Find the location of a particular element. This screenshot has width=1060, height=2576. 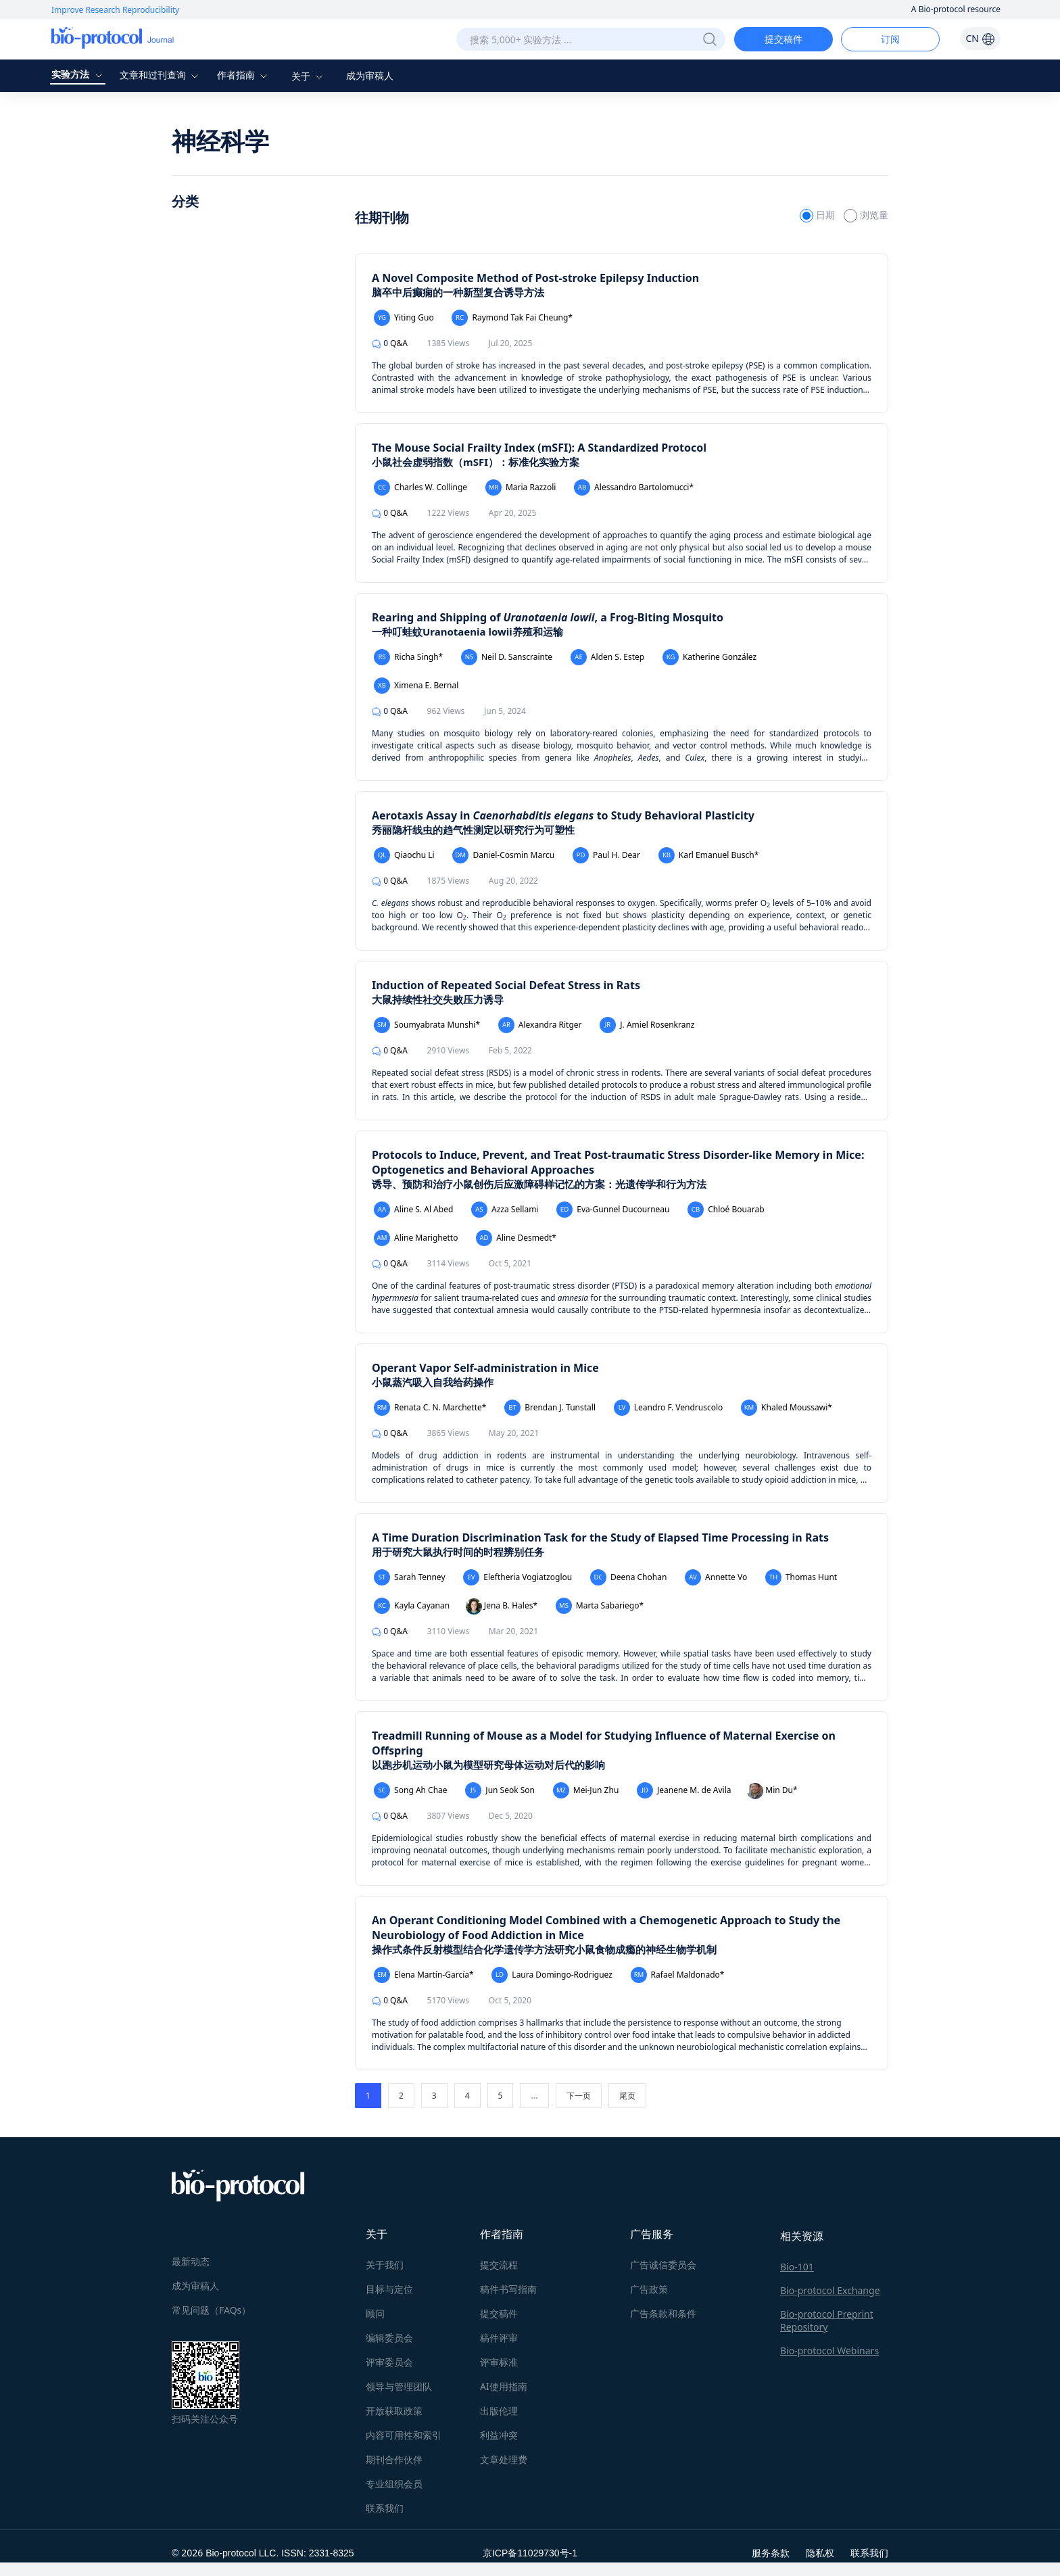

小鼠蒸汽吸入自我给药操作 is located at coordinates (432, 1382).